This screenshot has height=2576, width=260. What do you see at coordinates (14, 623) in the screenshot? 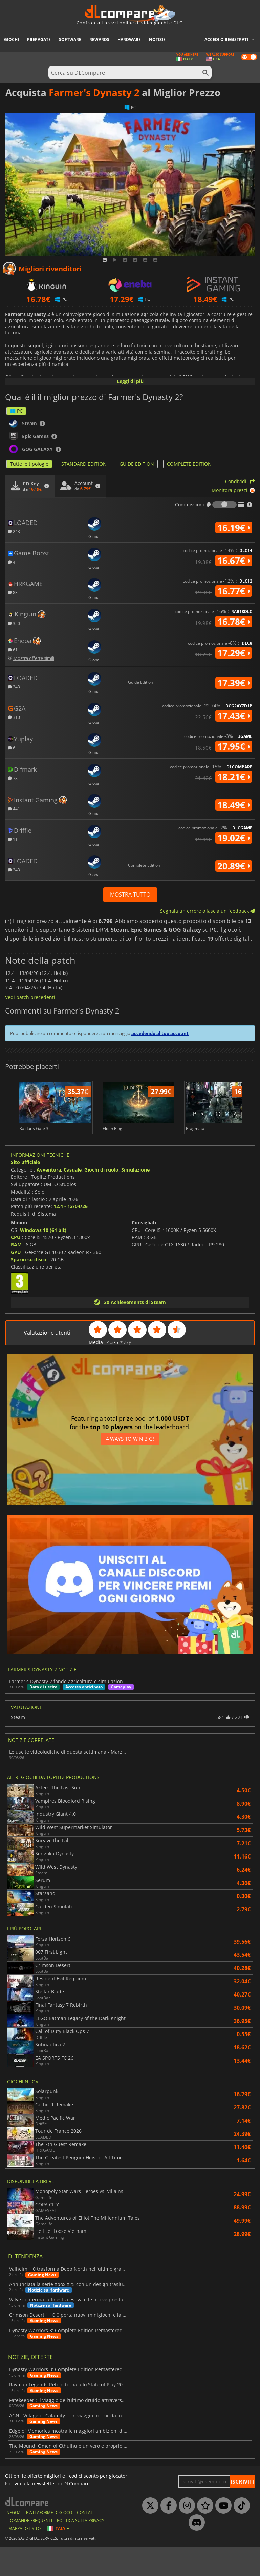
I see `350` at bounding box center [14, 623].